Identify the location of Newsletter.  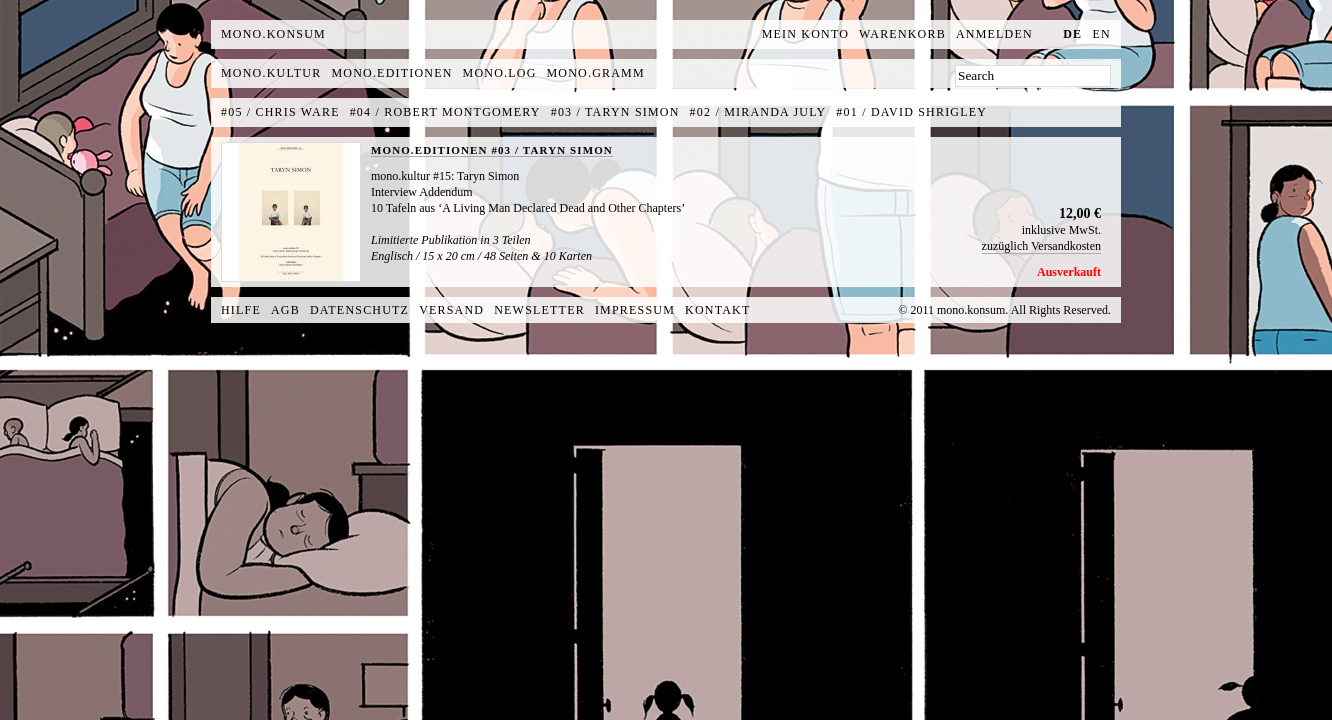
(539, 310).